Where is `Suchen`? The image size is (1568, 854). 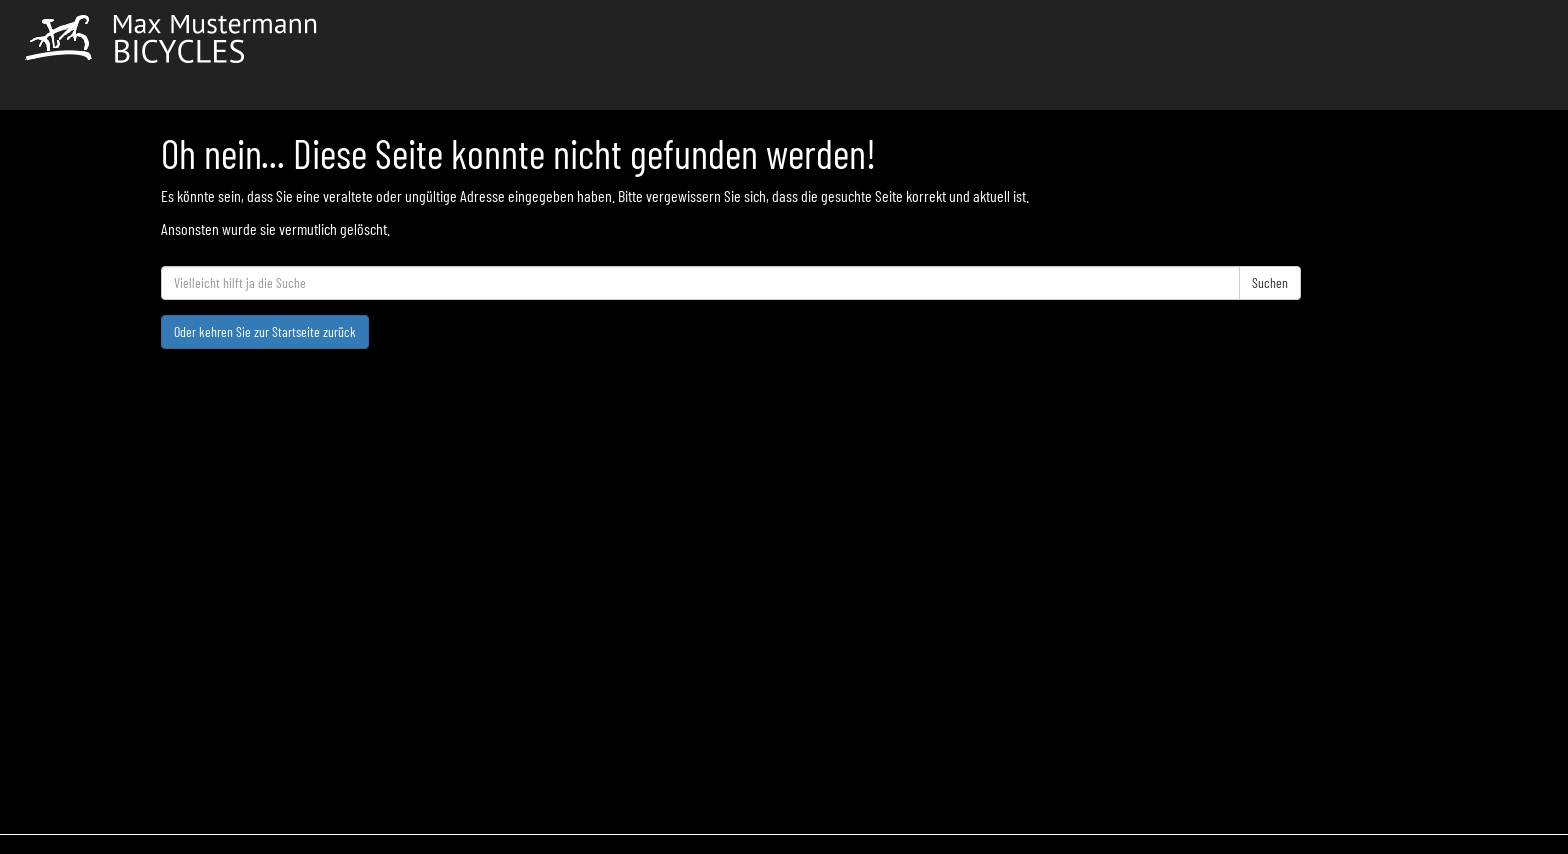 Suchen is located at coordinates (1270, 282).